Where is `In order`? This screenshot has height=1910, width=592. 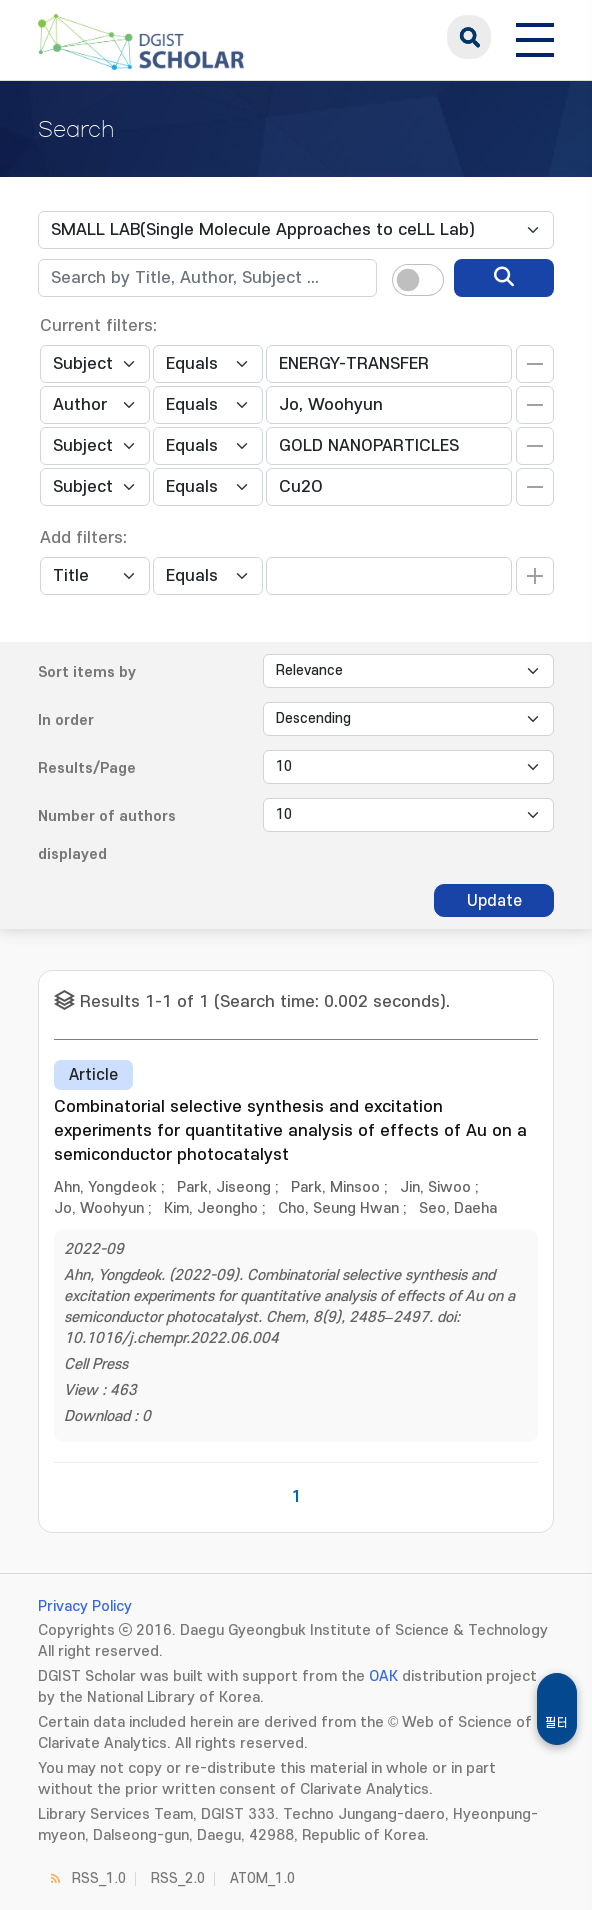
In order is located at coordinates (66, 720).